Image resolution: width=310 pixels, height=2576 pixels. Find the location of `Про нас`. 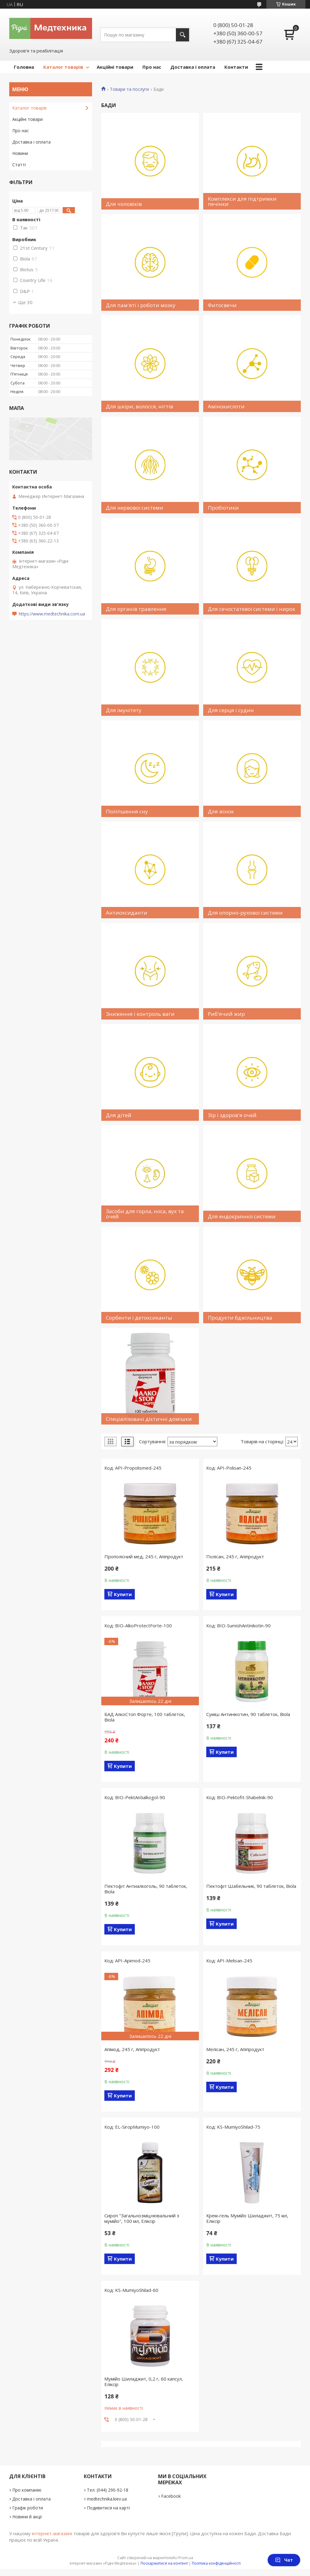

Про нас is located at coordinates (151, 67).